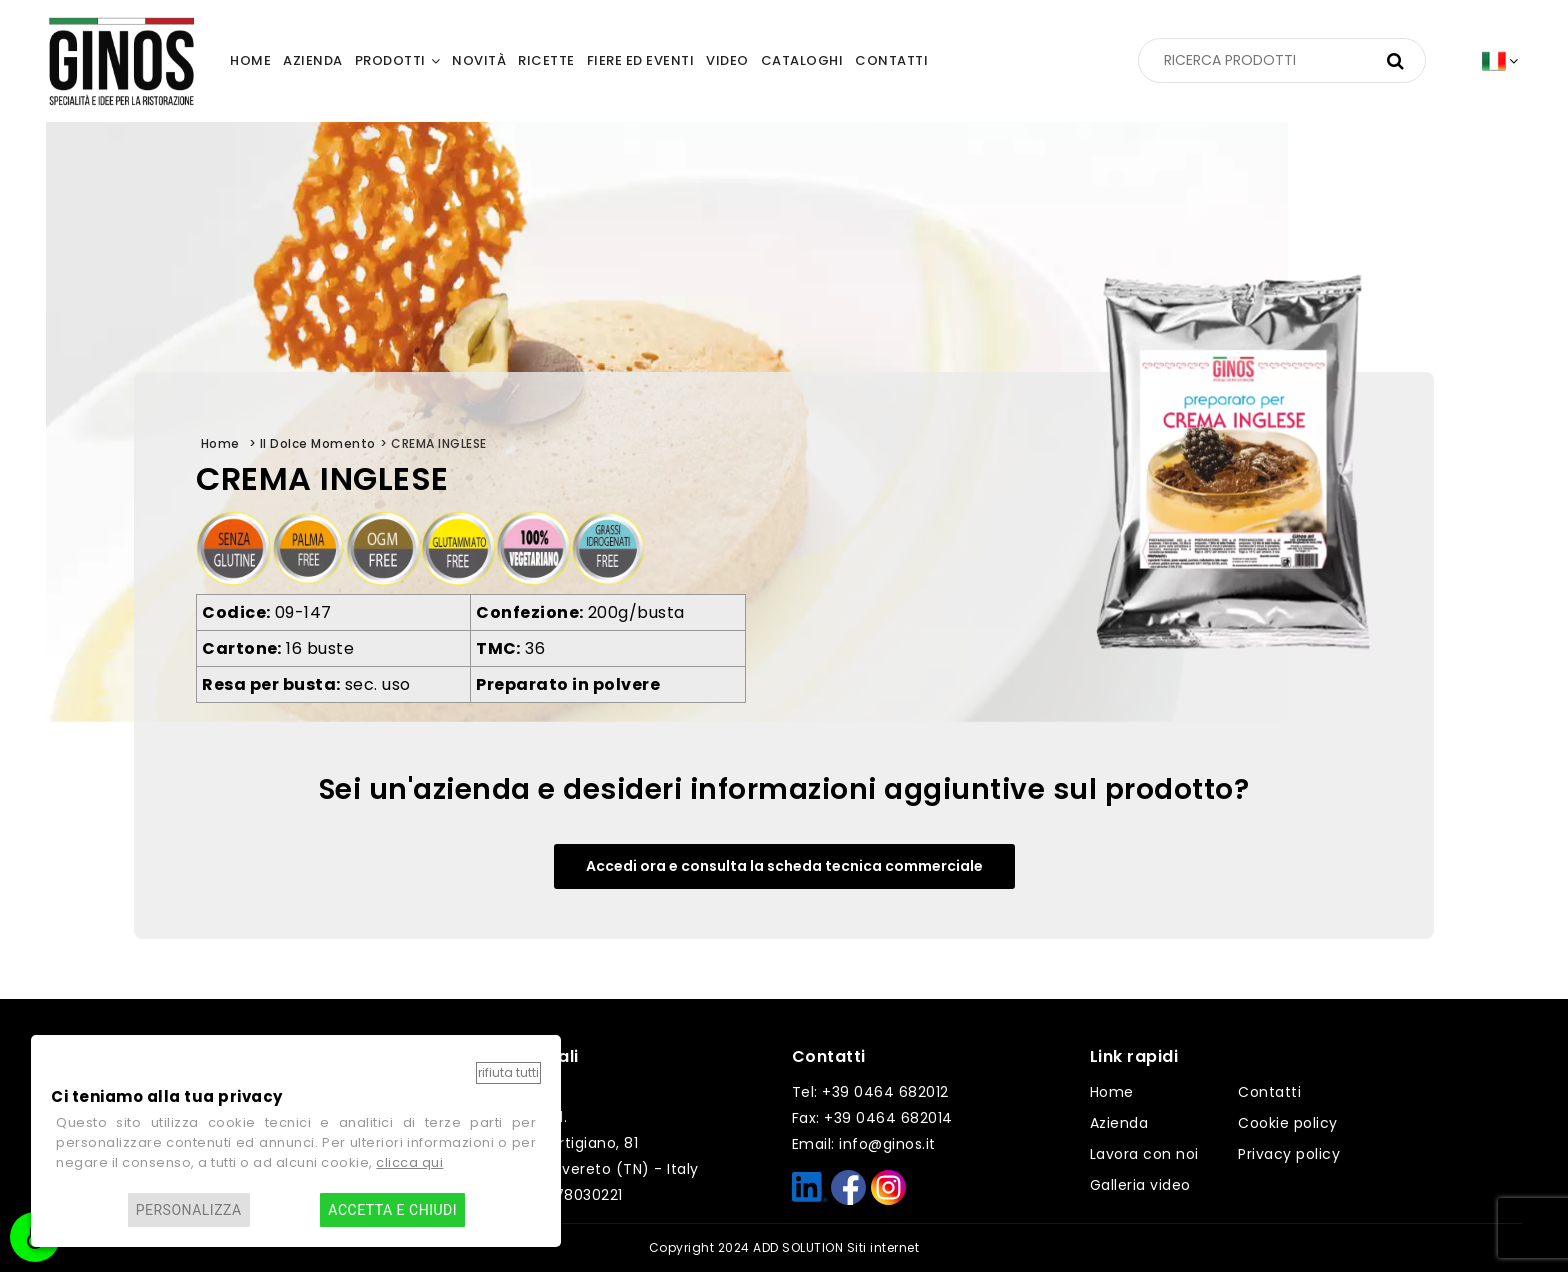 The image size is (1568, 1272). I want to click on Email: info@ginos.it, so click(864, 1144).